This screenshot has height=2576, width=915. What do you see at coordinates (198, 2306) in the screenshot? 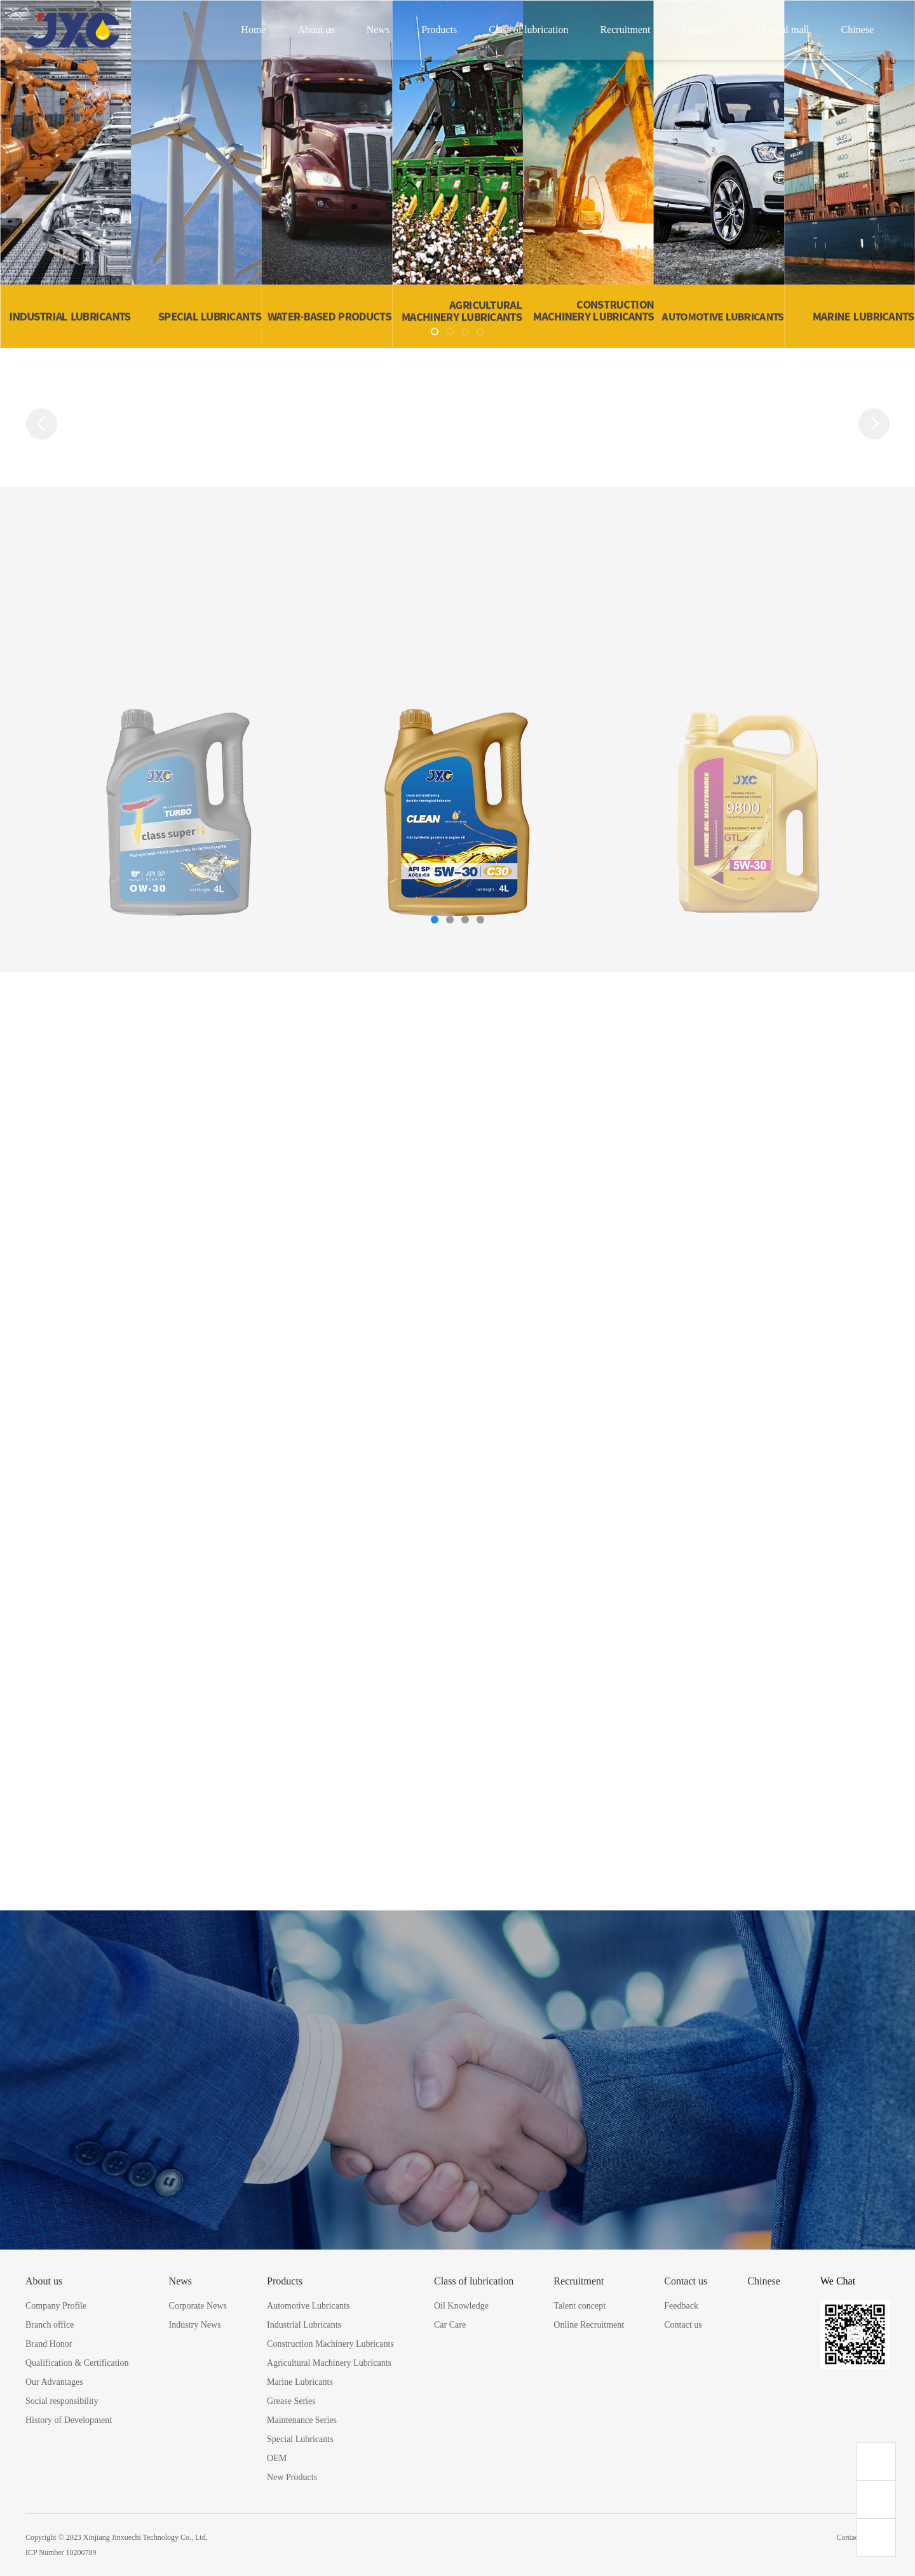
I see `Corporate News` at bounding box center [198, 2306].